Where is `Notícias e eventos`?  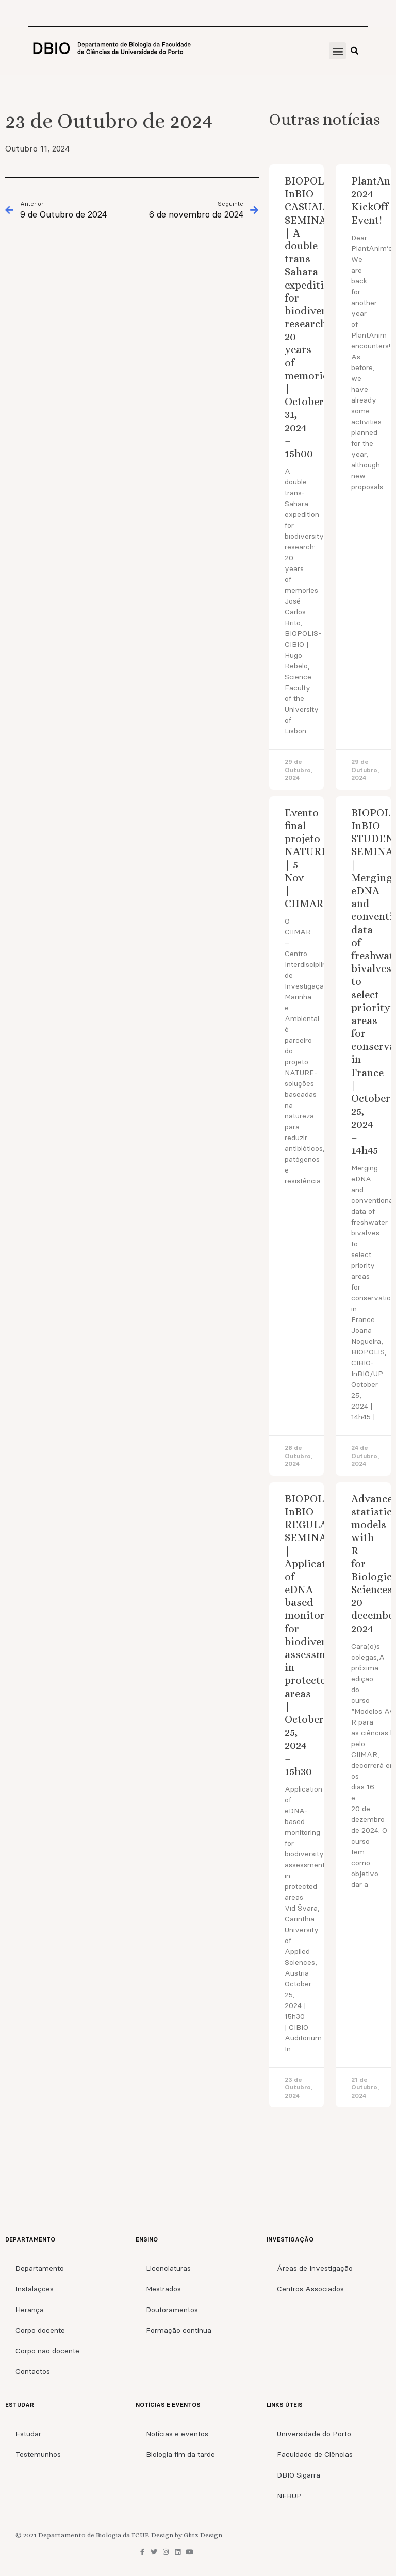 Notícias e eventos is located at coordinates (177, 2433).